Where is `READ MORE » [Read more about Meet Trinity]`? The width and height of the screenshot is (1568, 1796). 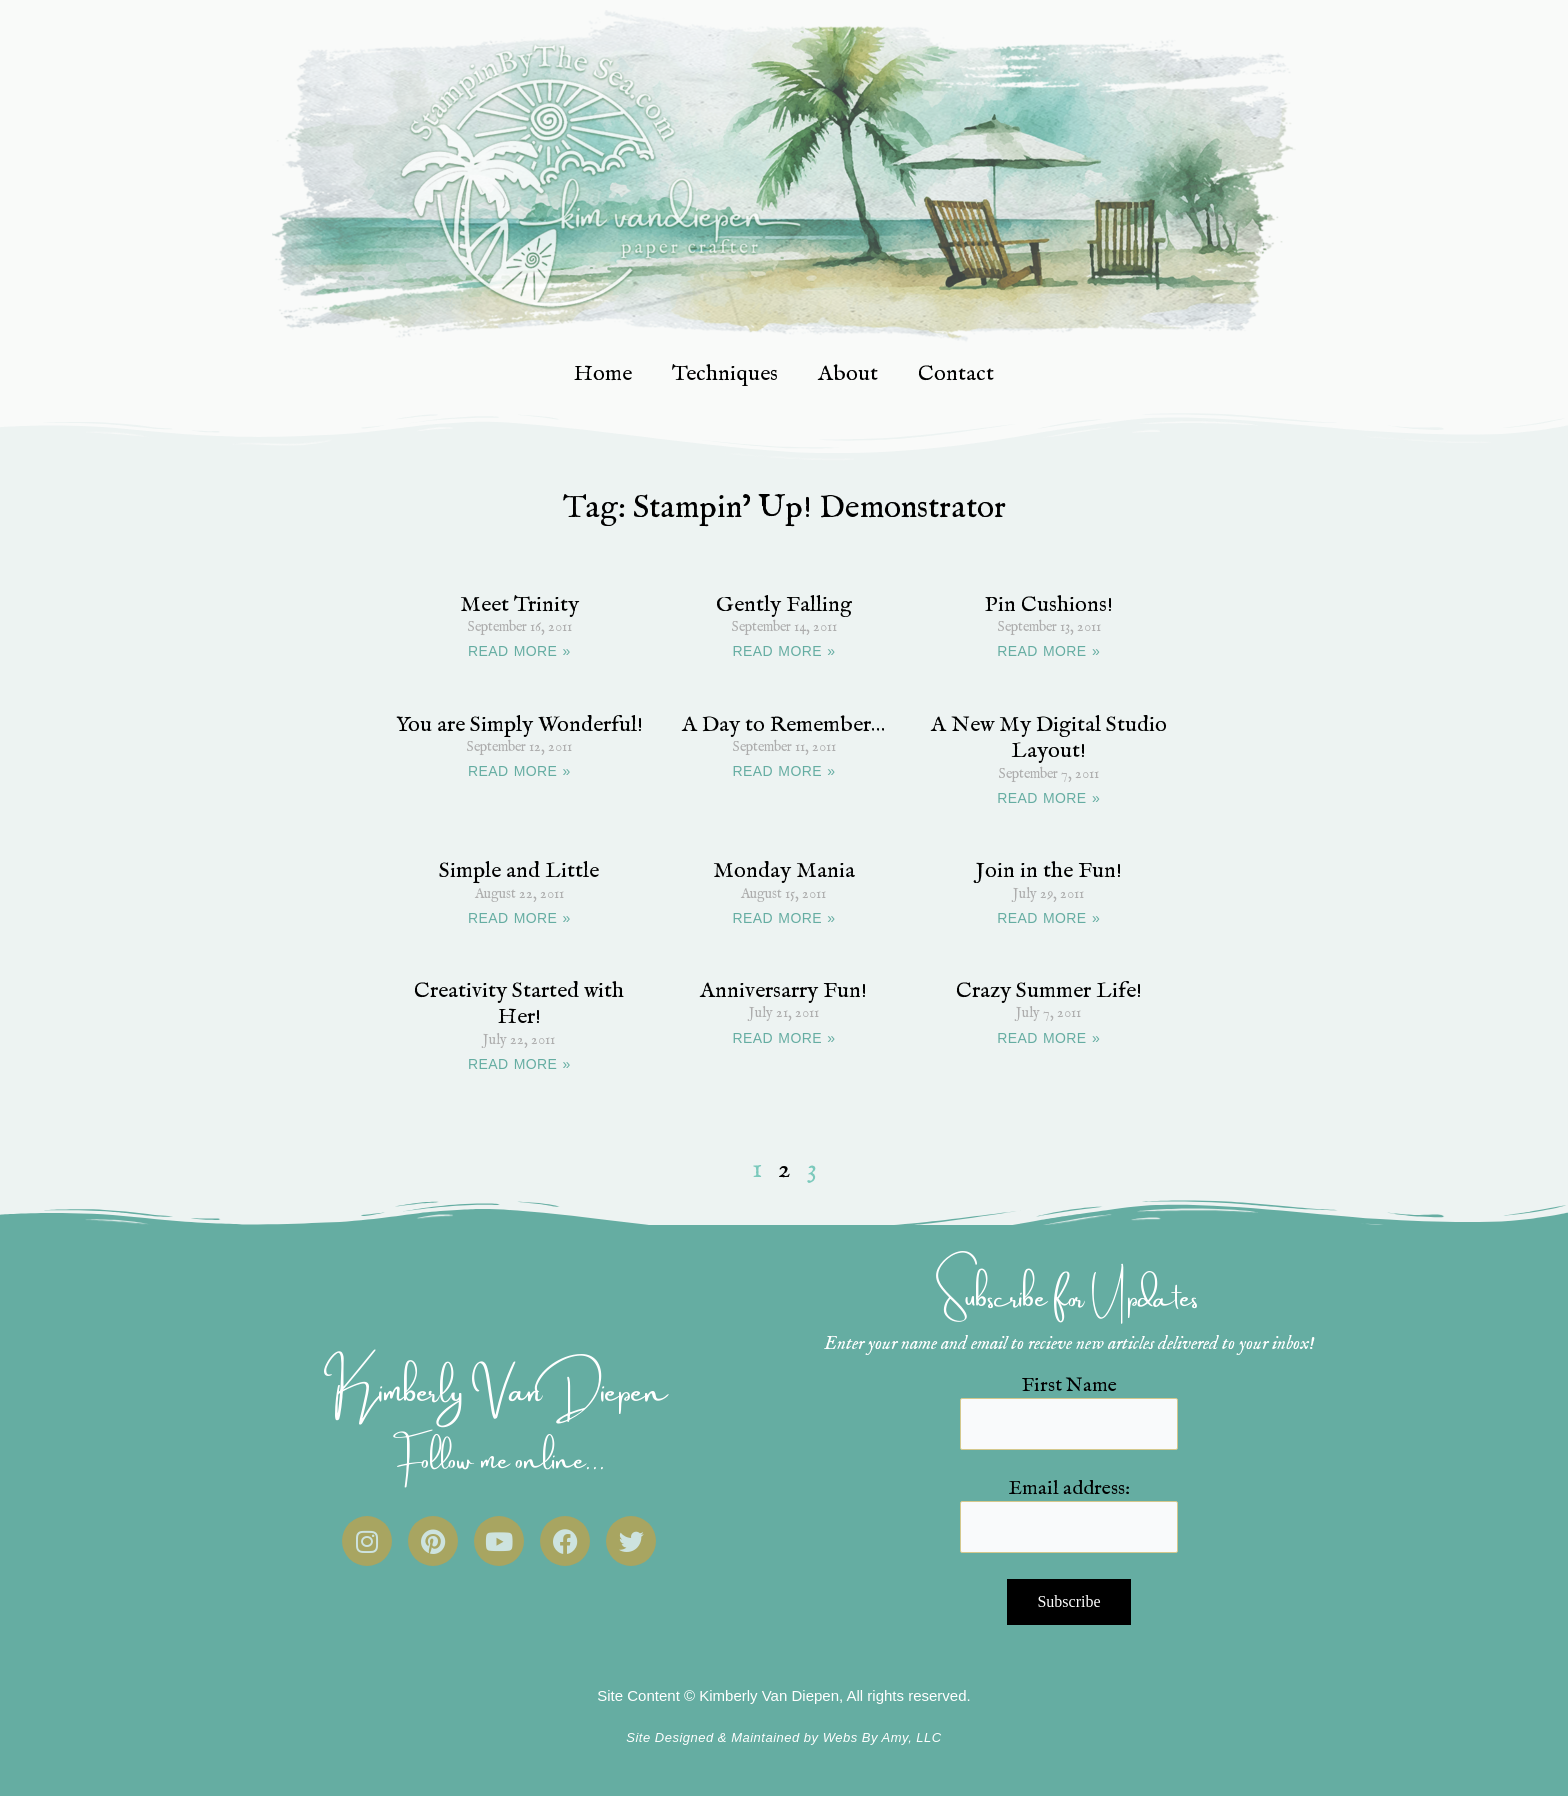
READ MORE » [Read more about Meet Trinity] is located at coordinates (519, 651).